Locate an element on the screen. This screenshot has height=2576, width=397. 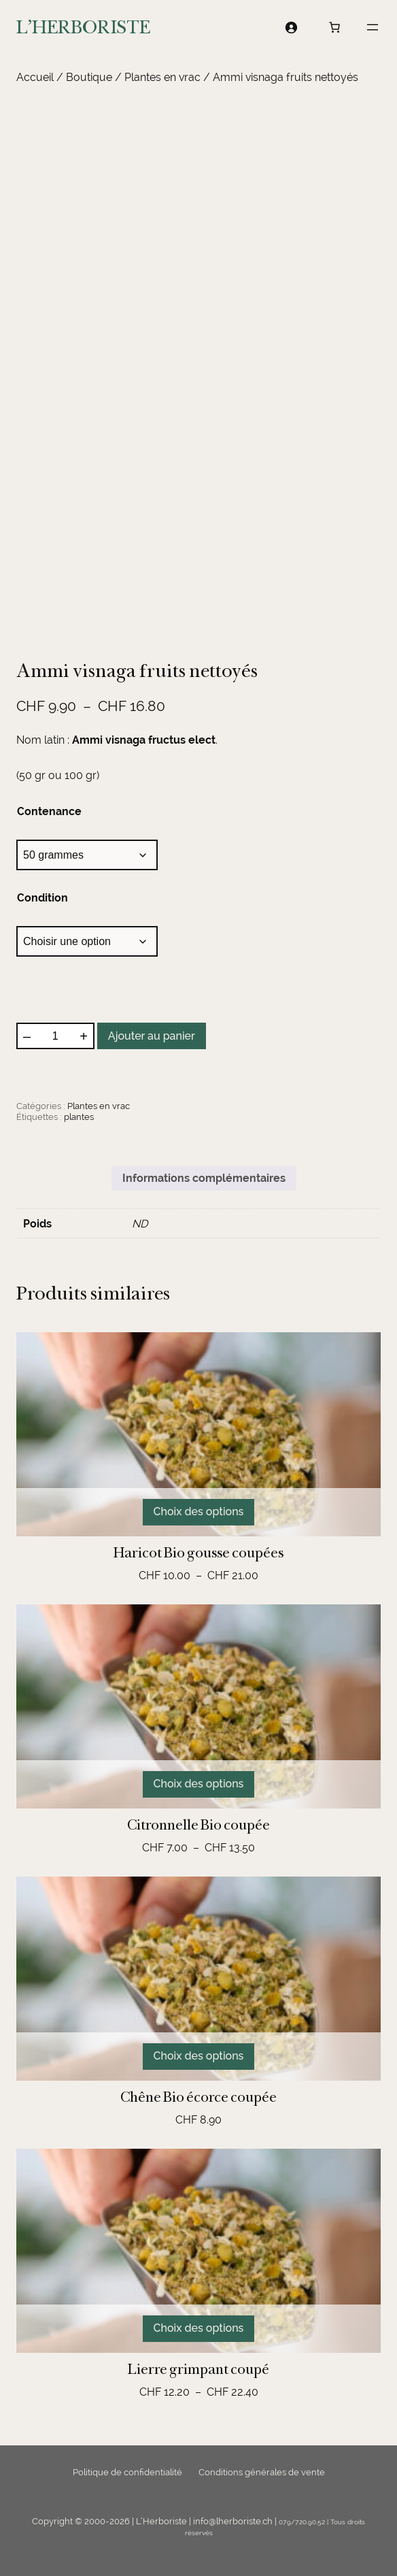
Contenance is located at coordinates (49, 811).